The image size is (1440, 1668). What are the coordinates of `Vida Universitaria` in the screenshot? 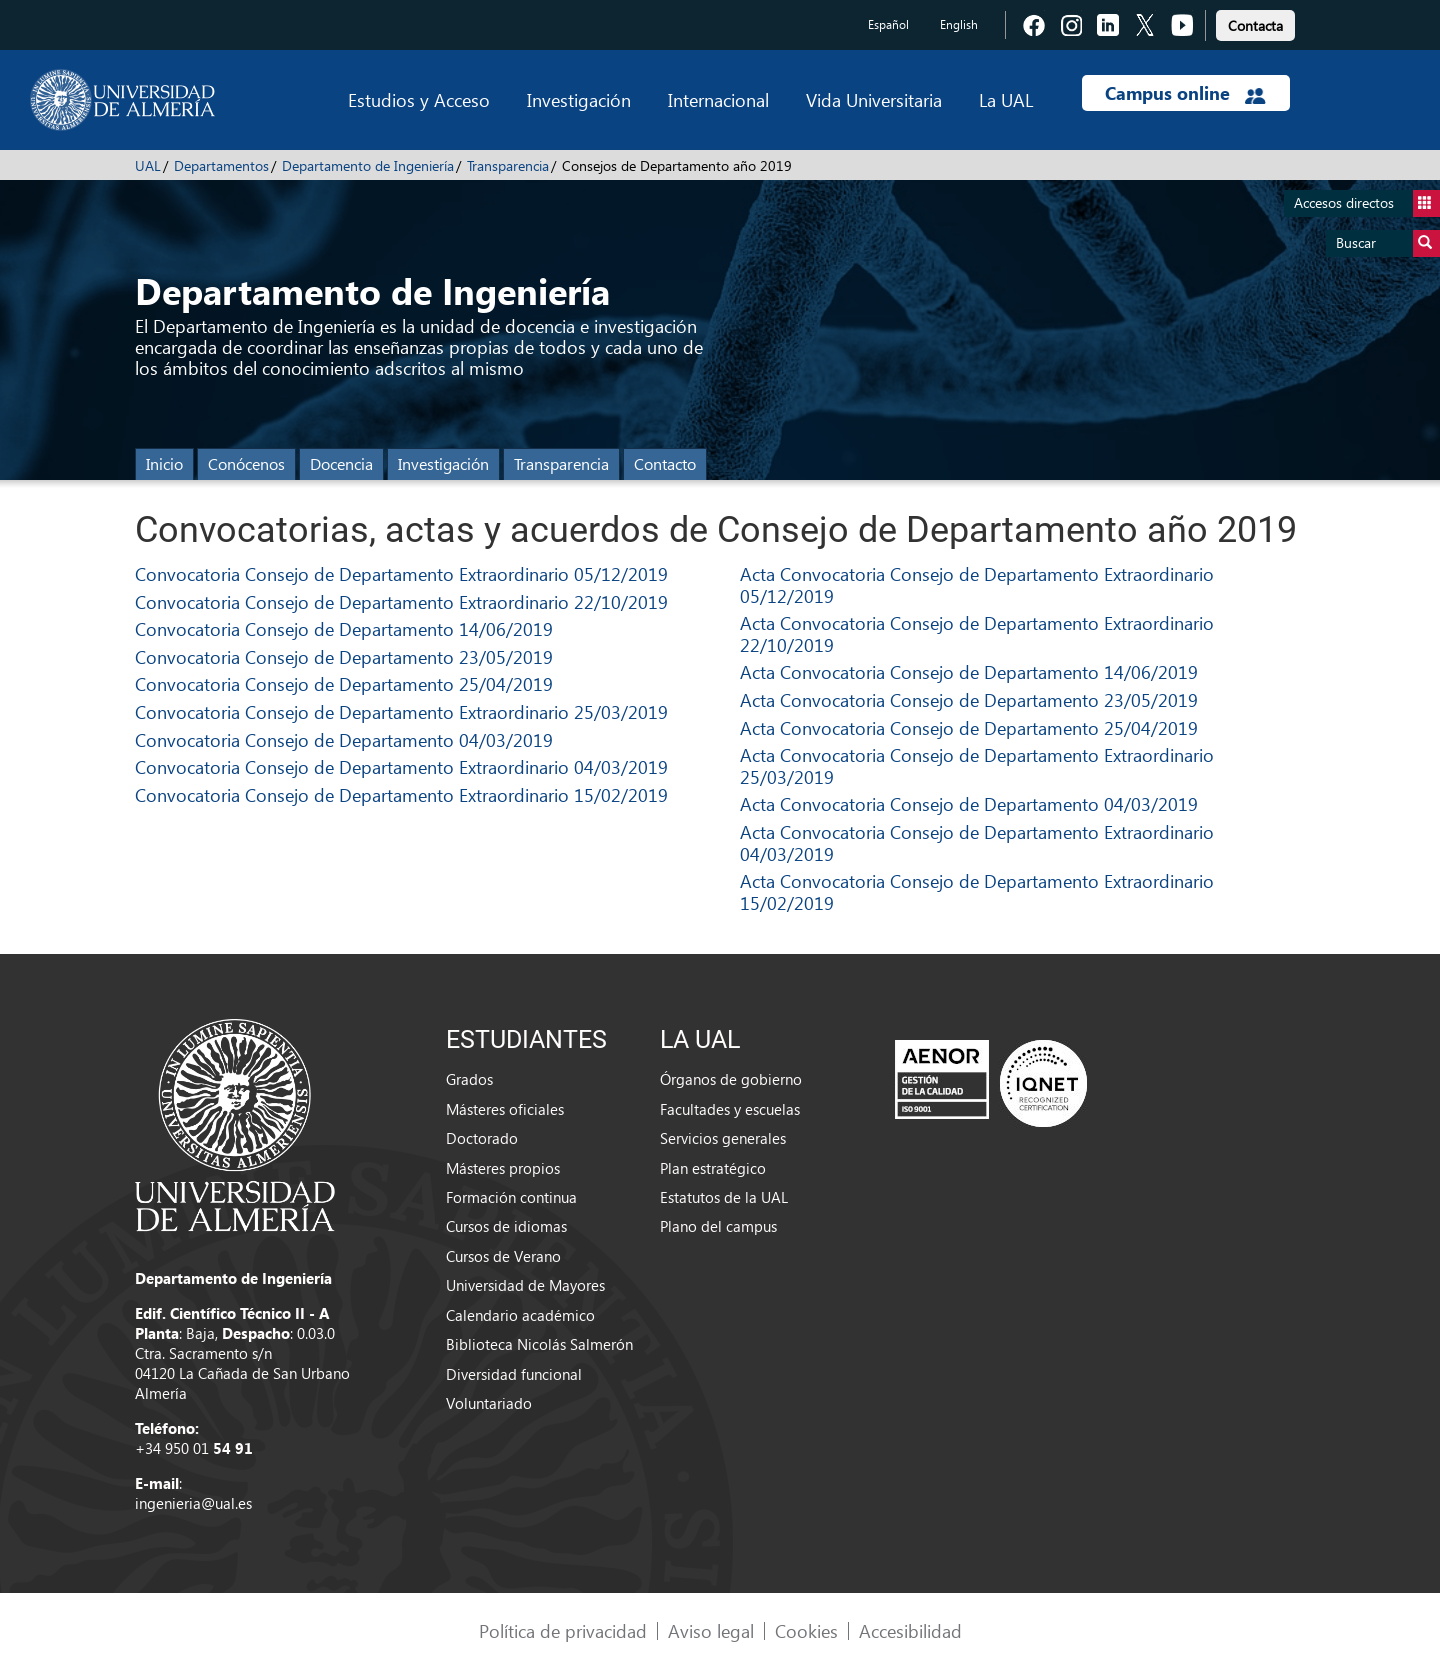 It's located at (874, 99).